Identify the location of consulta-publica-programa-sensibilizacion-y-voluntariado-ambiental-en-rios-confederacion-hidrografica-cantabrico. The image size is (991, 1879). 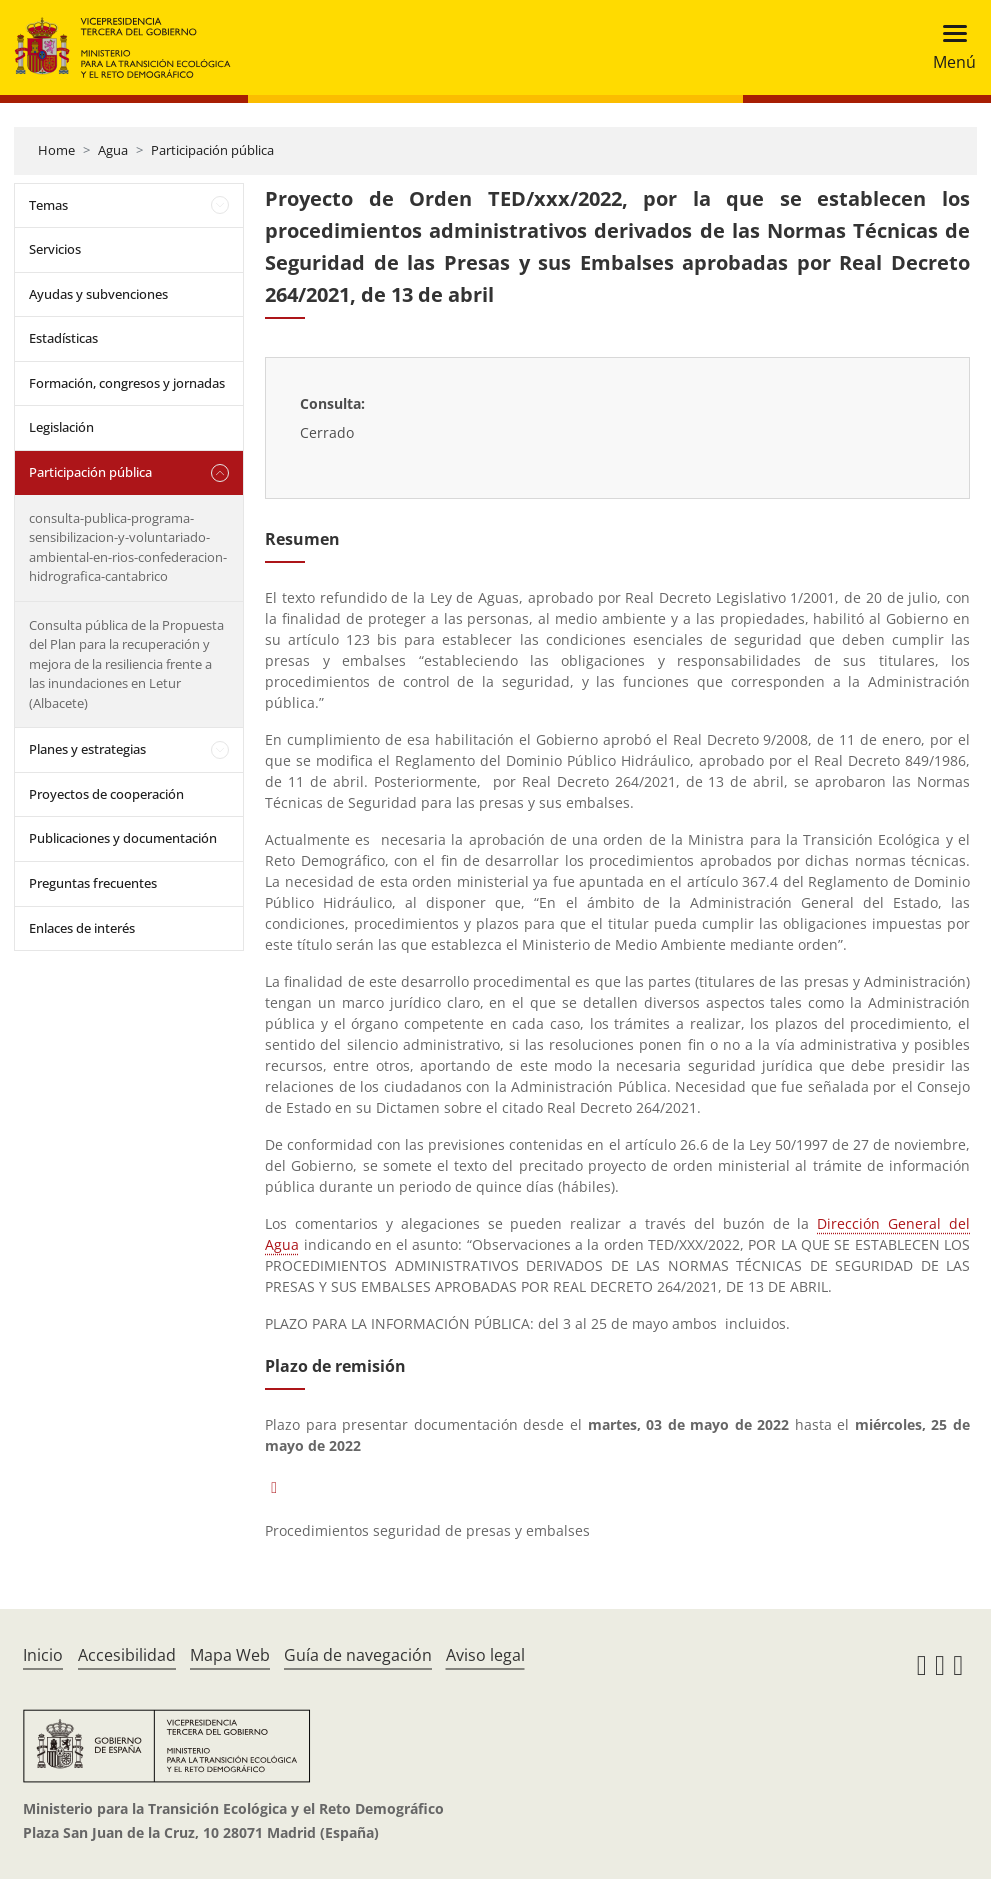
(128, 547).